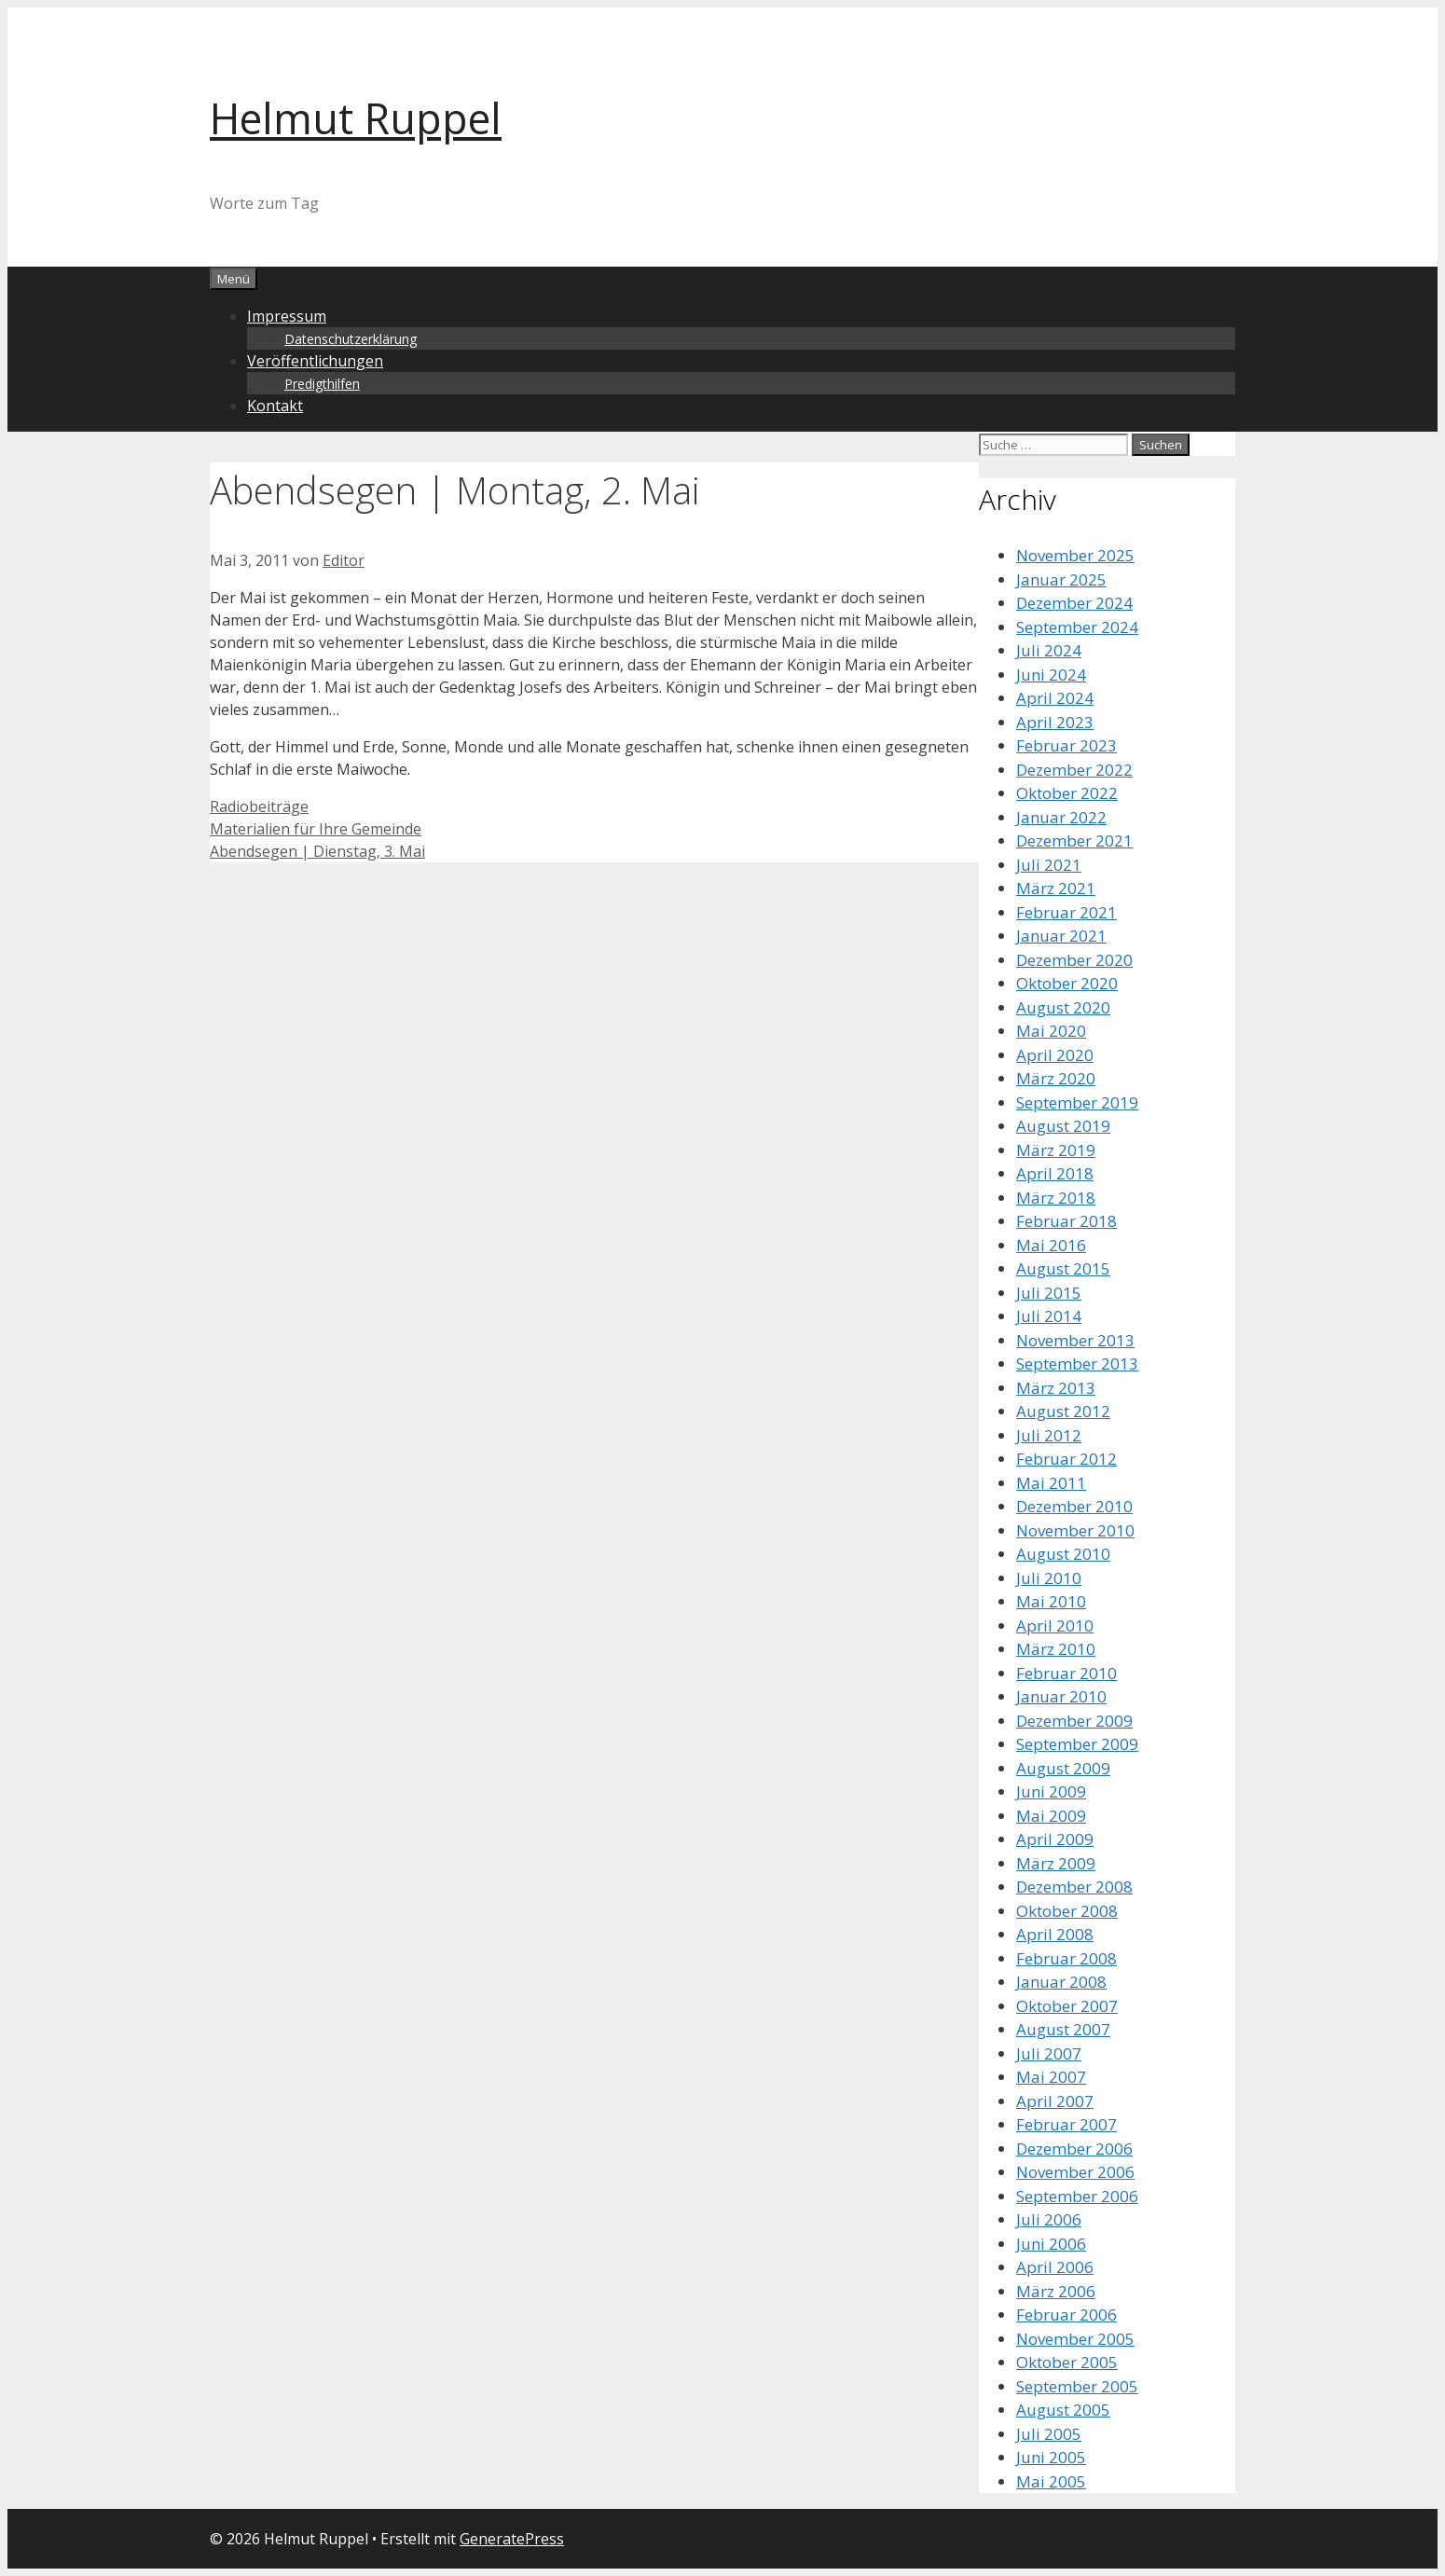 Image resolution: width=1445 pixels, height=2576 pixels. What do you see at coordinates (1051, 674) in the screenshot?
I see `Juni 2024` at bounding box center [1051, 674].